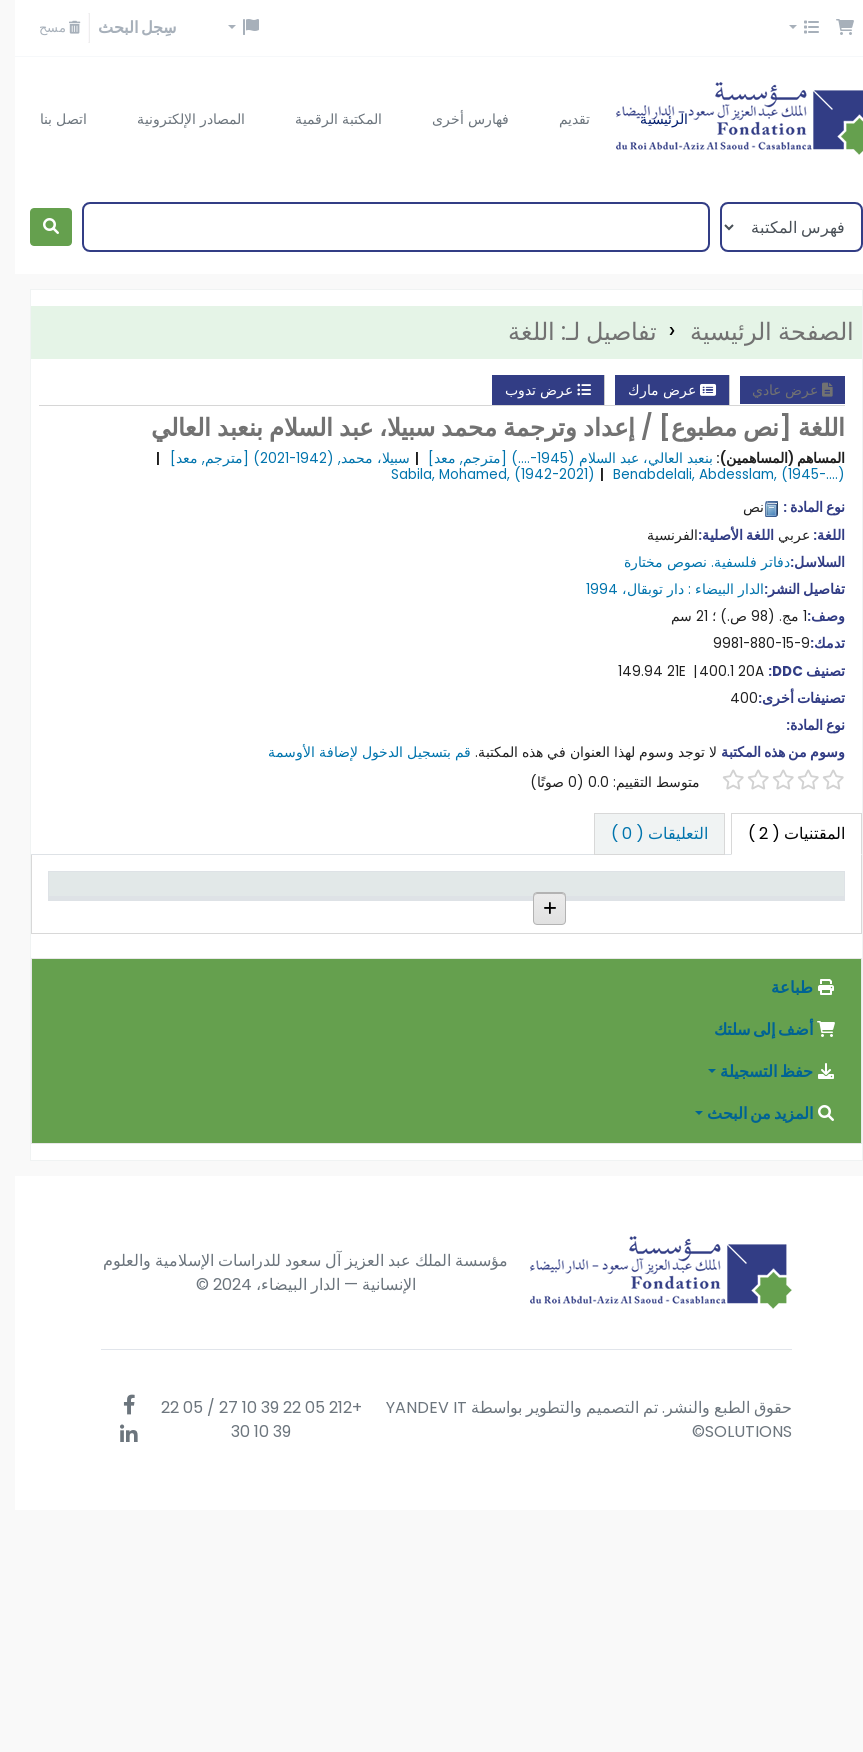  What do you see at coordinates (692, 562) in the screenshot?
I see `دفاتر فلسفية. نصوص مختارة` at bounding box center [692, 562].